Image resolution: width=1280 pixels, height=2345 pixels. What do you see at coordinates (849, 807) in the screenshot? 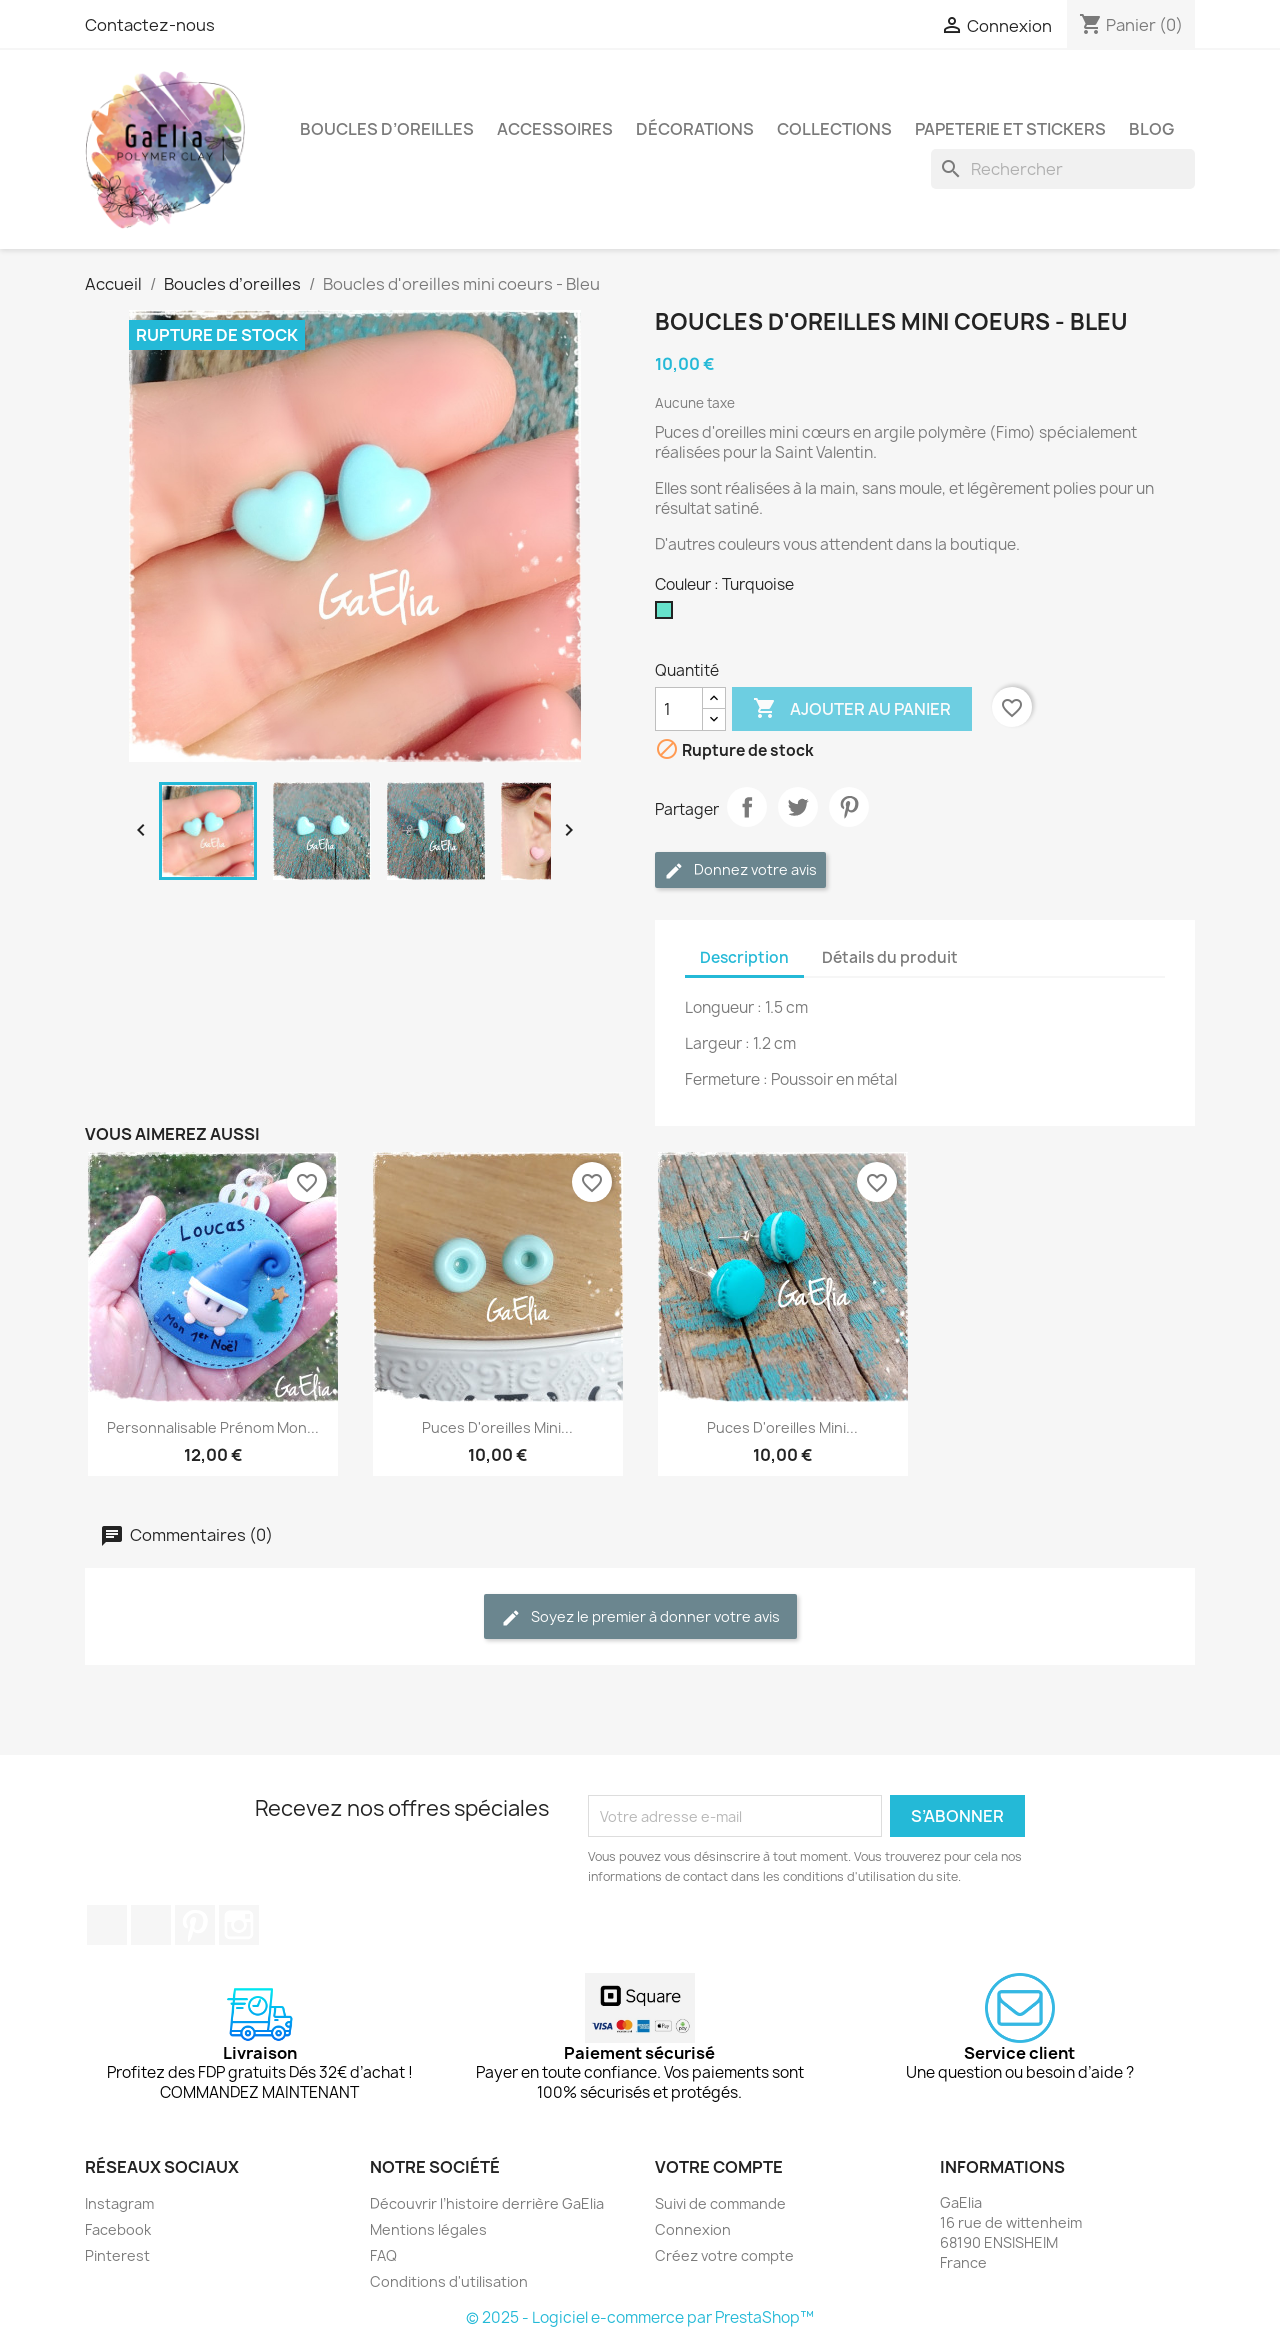
I see `Pinterest` at bounding box center [849, 807].